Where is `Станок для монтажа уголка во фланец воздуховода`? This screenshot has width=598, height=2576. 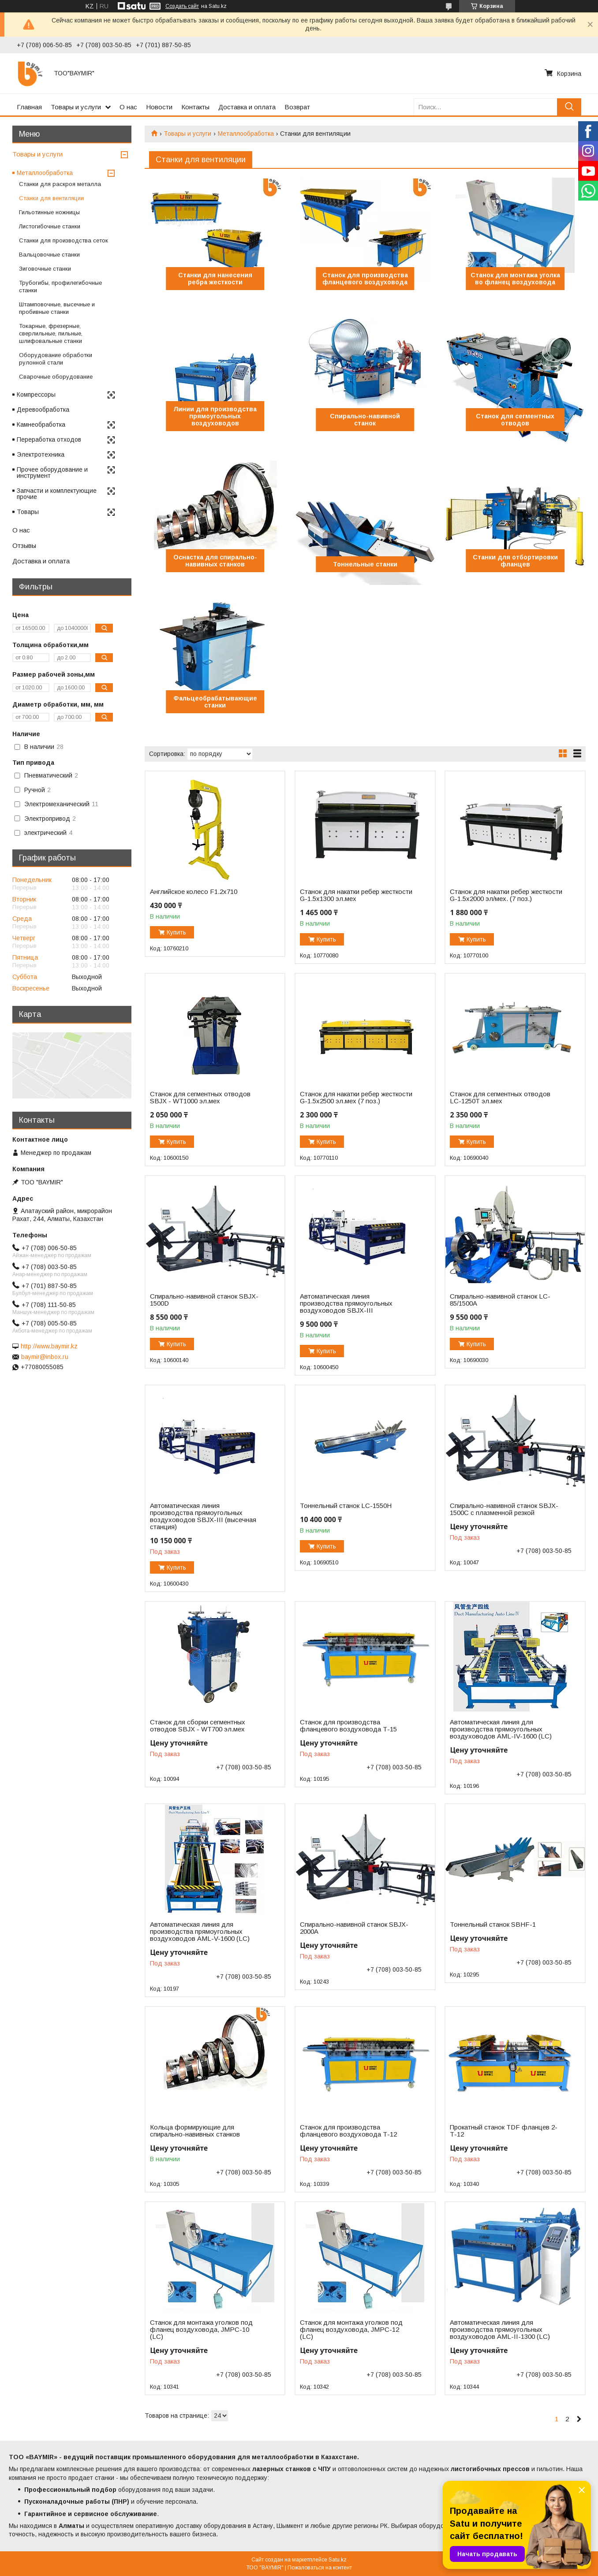
Станок для монтажа уголка во фланец воздуховода is located at coordinates (515, 279).